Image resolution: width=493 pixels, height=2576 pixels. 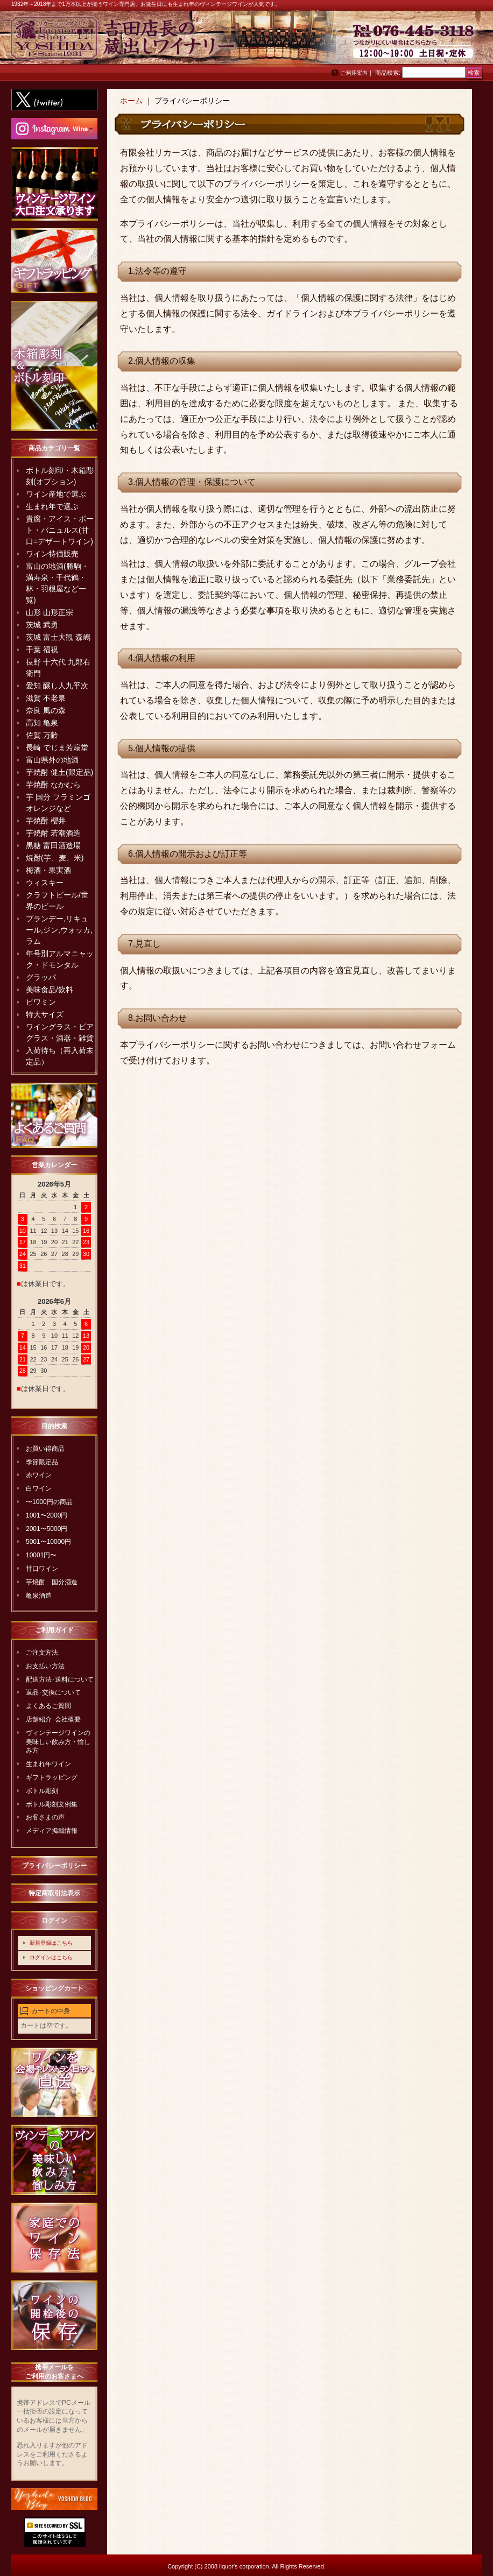 I want to click on 5001〜10000円, so click(x=48, y=1541).